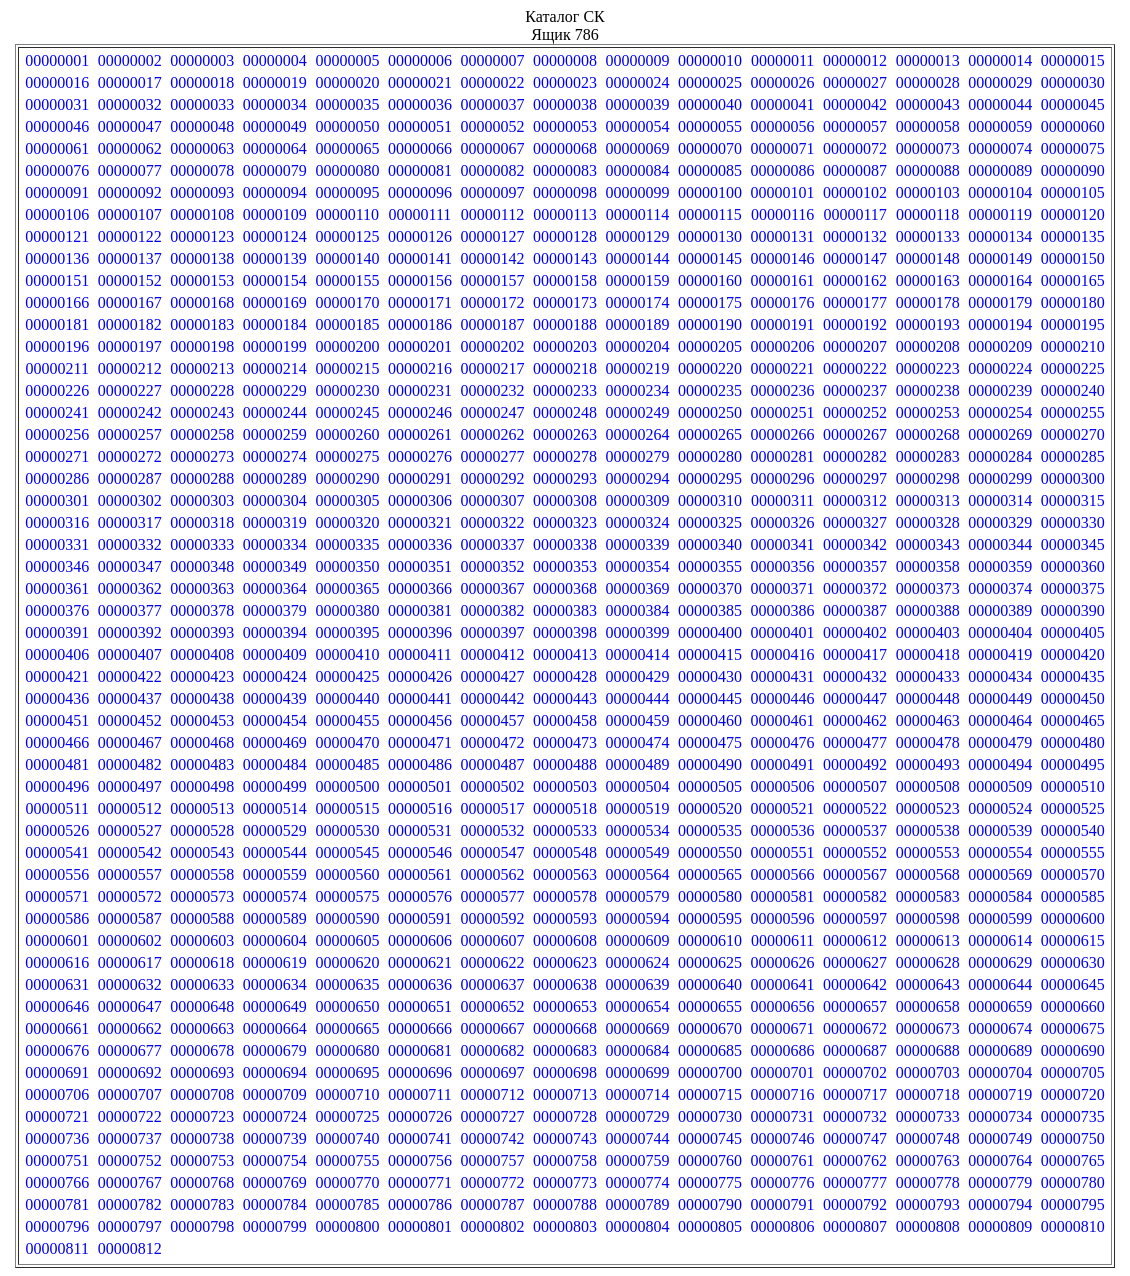  What do you see at coordinates (275, 1116) in the screenshot?
I see `00000724` at bounding box center [275, 1116].